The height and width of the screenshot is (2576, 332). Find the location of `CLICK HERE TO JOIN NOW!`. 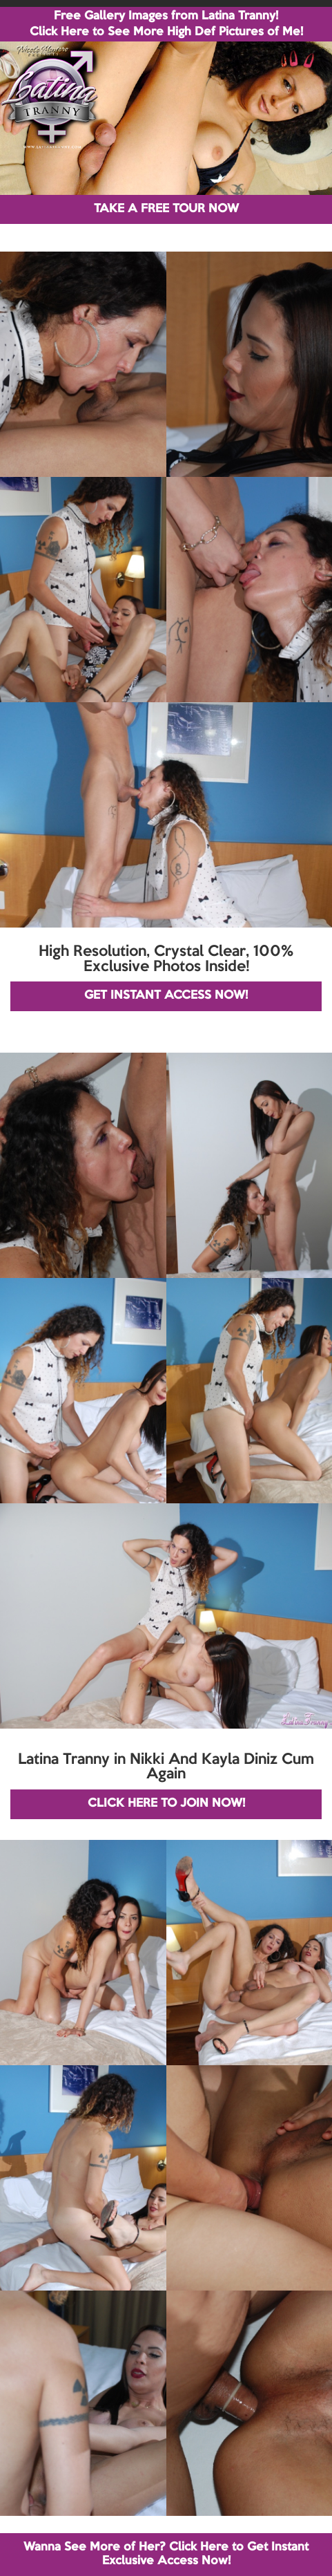

CLICK HERE TO JOIN NOW! is located at coordinates (166, 1803).